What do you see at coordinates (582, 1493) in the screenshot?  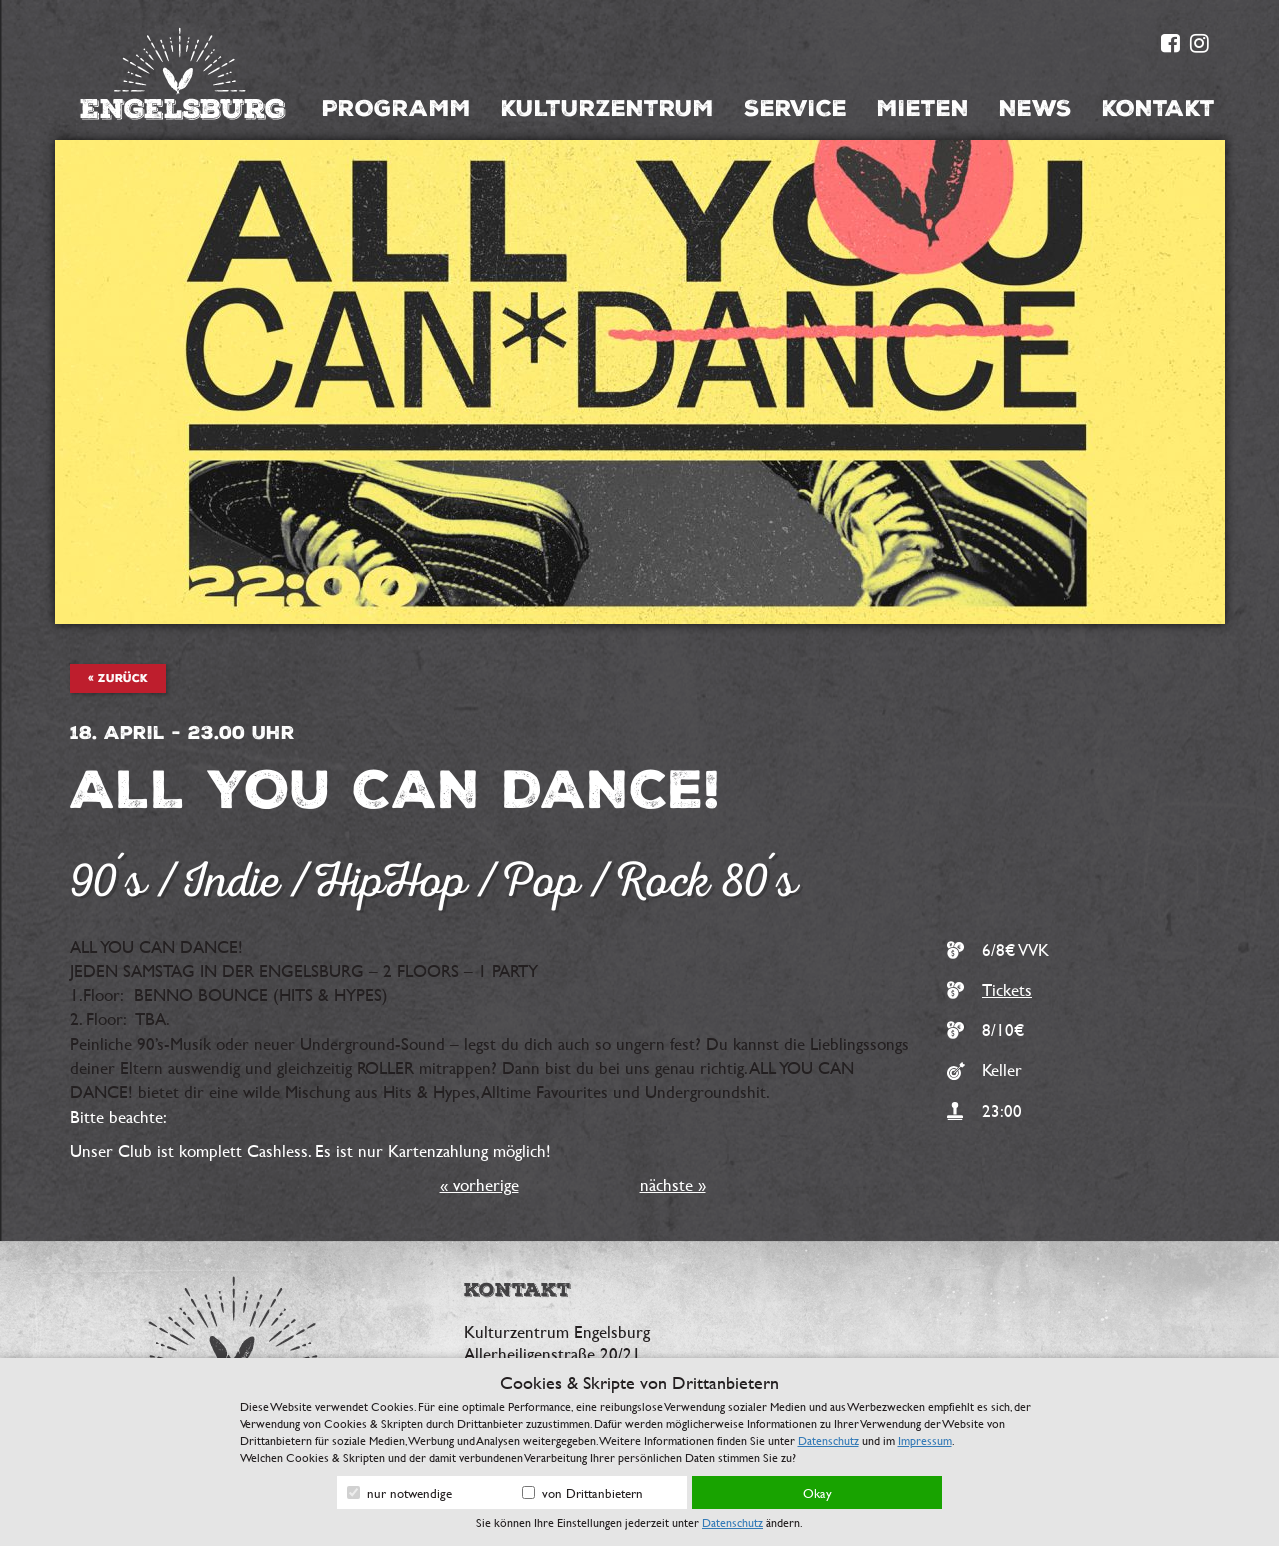 I see `von Drittanbietern` at bounding box center [582, 1493].